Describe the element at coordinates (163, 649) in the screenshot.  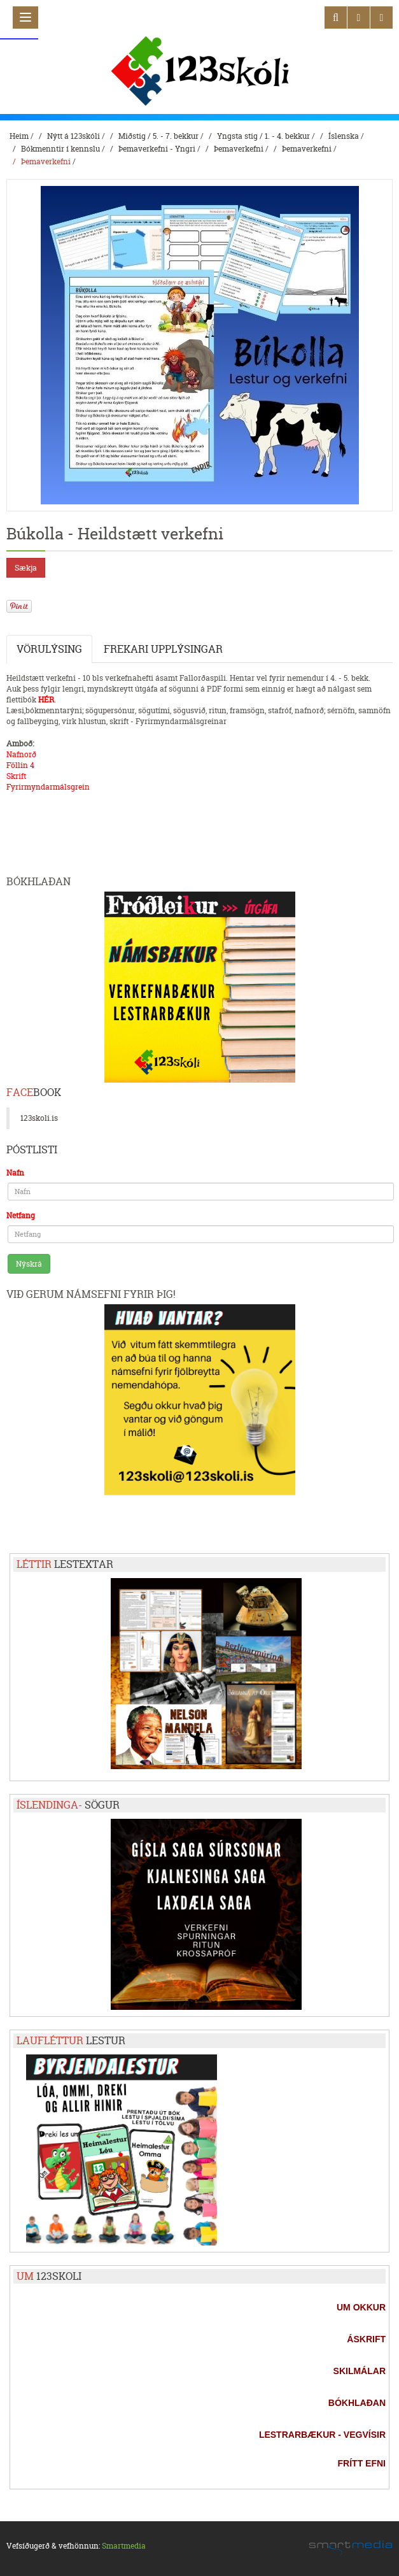
I see `Frekari upplýsingar` at that location.